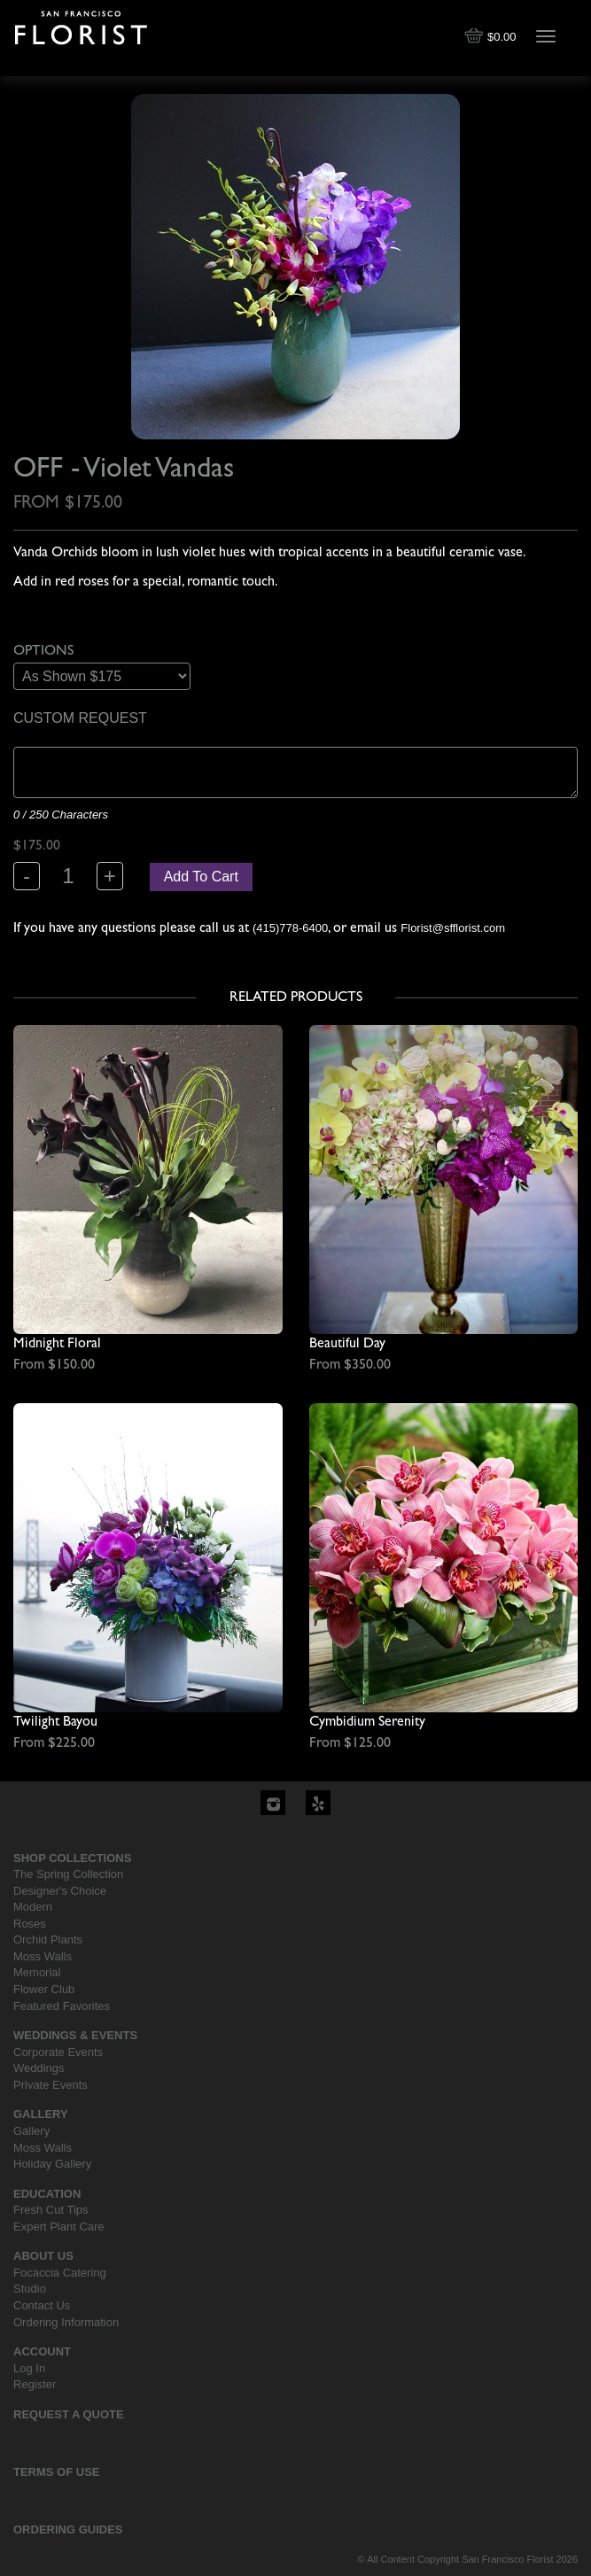  I want to click on Weddings & Events, so click(75, 2035).